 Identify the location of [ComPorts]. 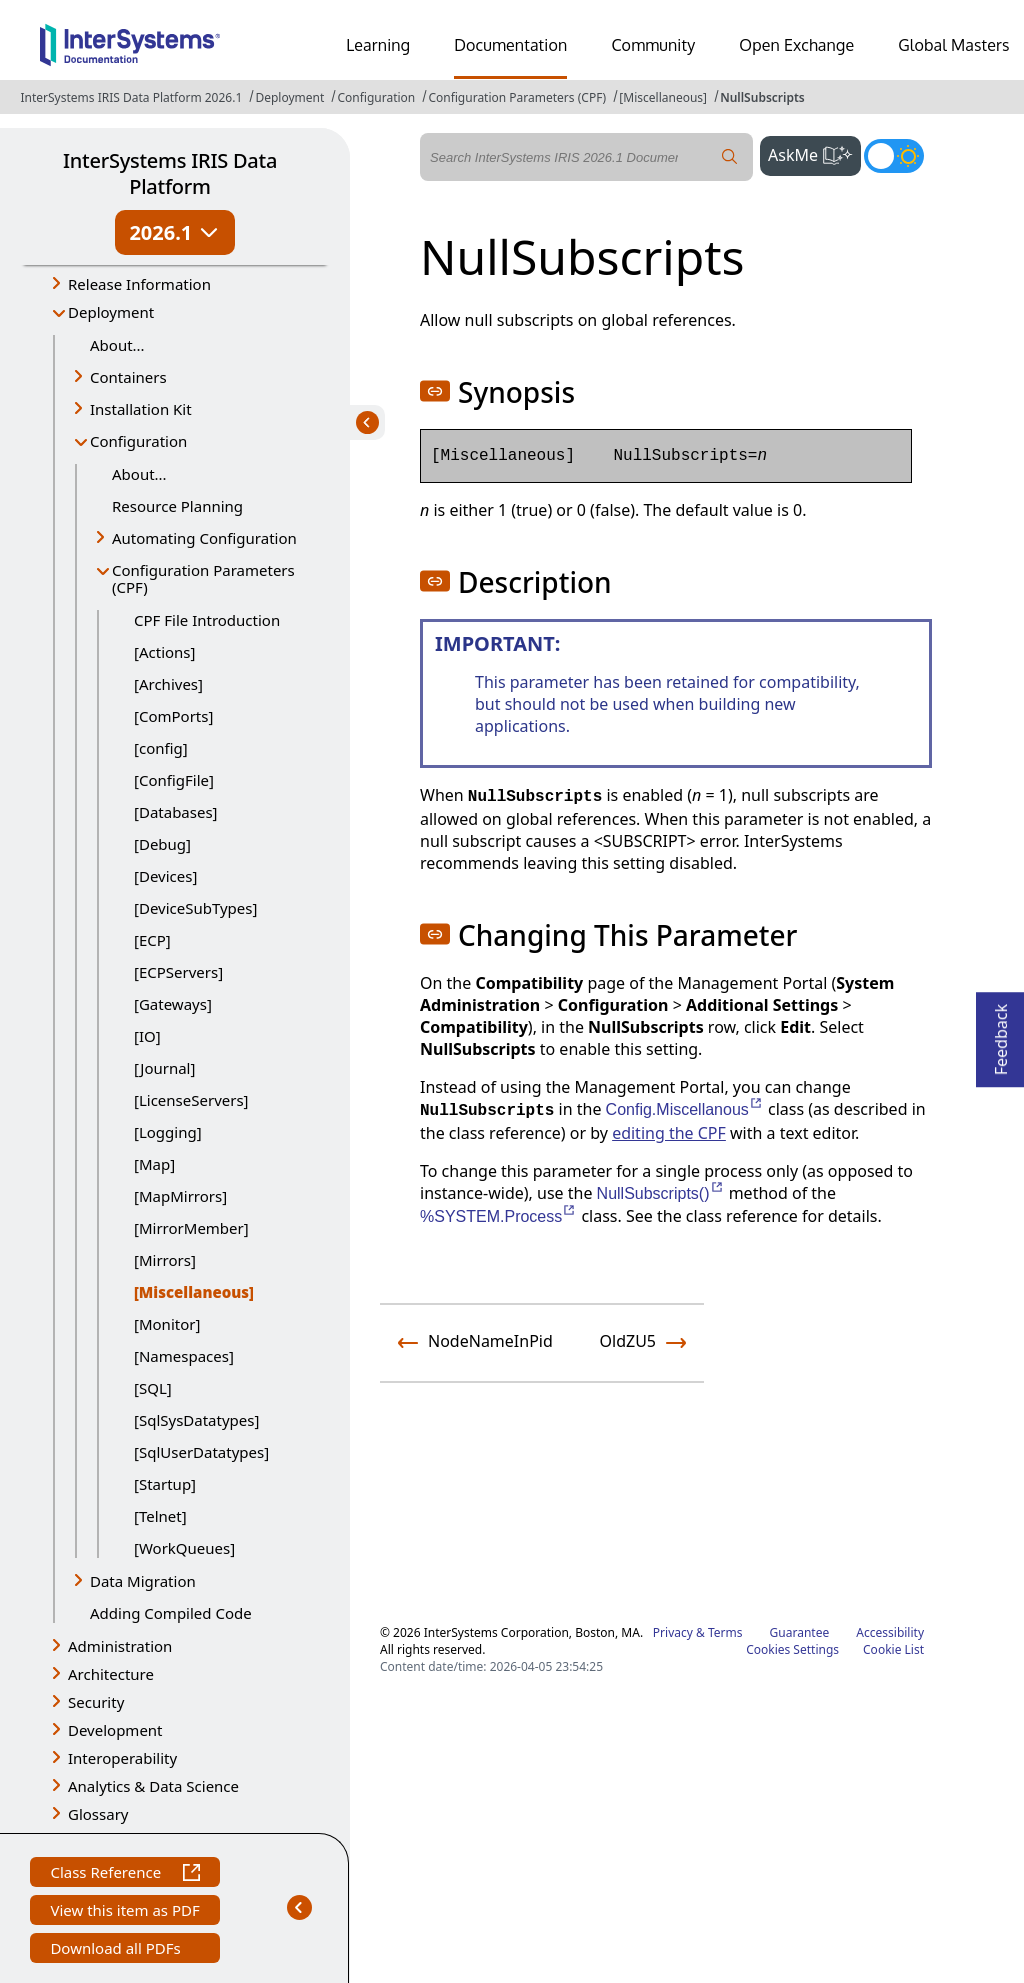
(173, 716).